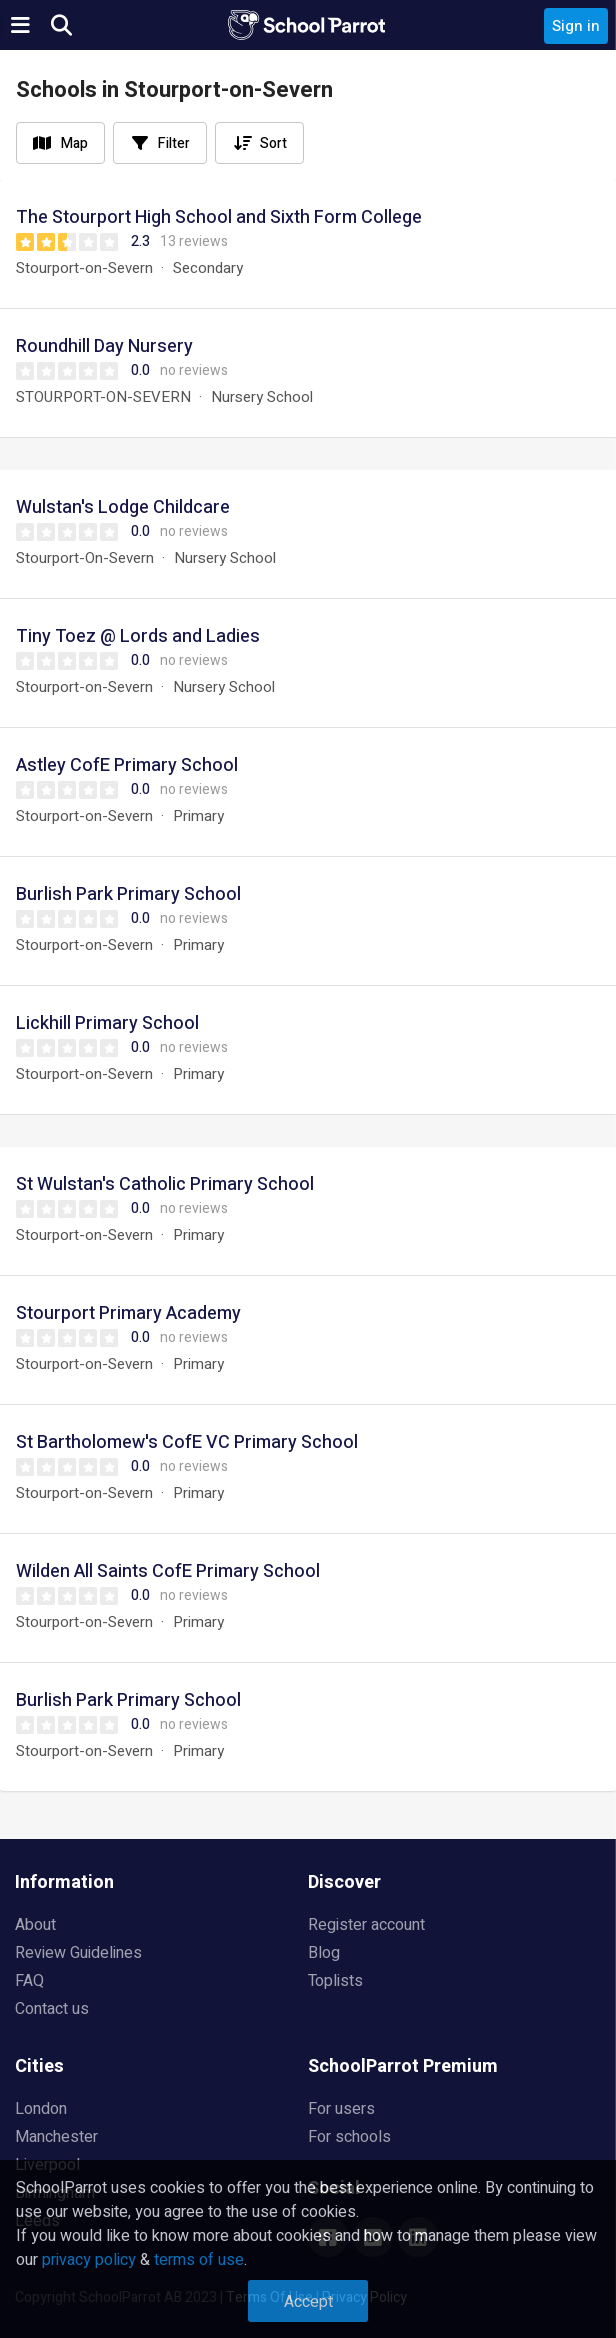  I want to click on About, so click(35, 1925).